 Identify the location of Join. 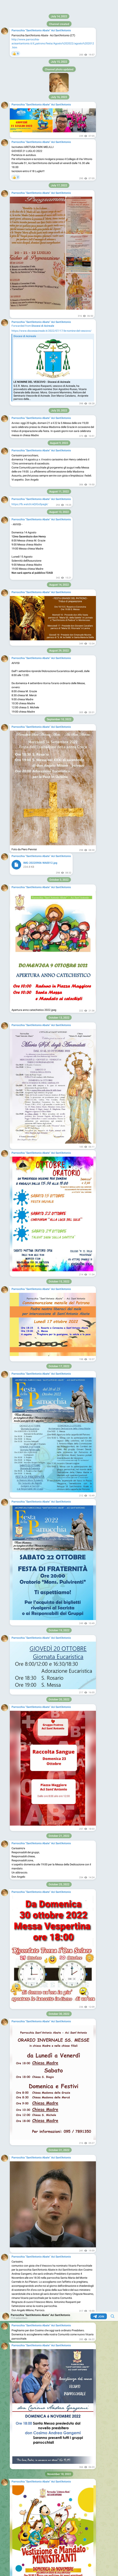
(98, 4).